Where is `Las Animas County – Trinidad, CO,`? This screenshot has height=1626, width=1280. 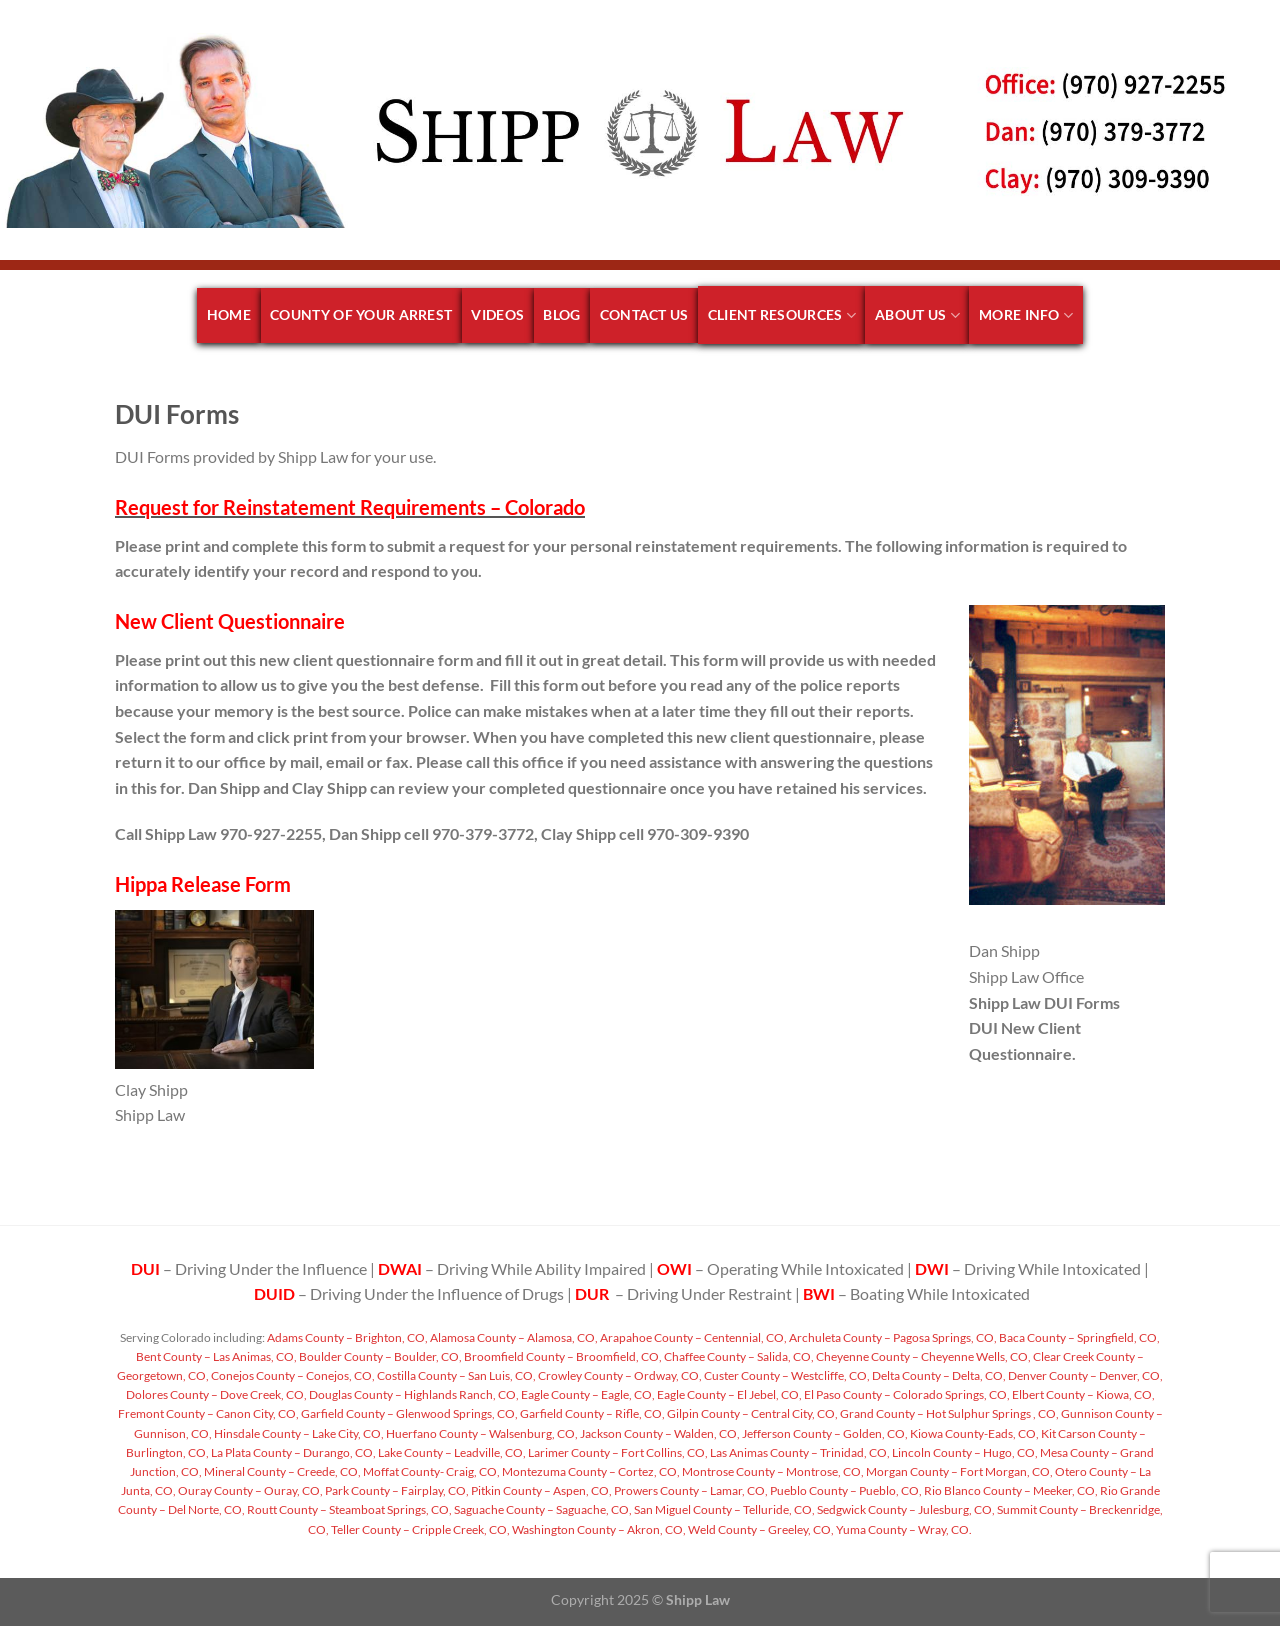 Las Animas County – Trinidad, CO, is located at coordinates (799, 1452).